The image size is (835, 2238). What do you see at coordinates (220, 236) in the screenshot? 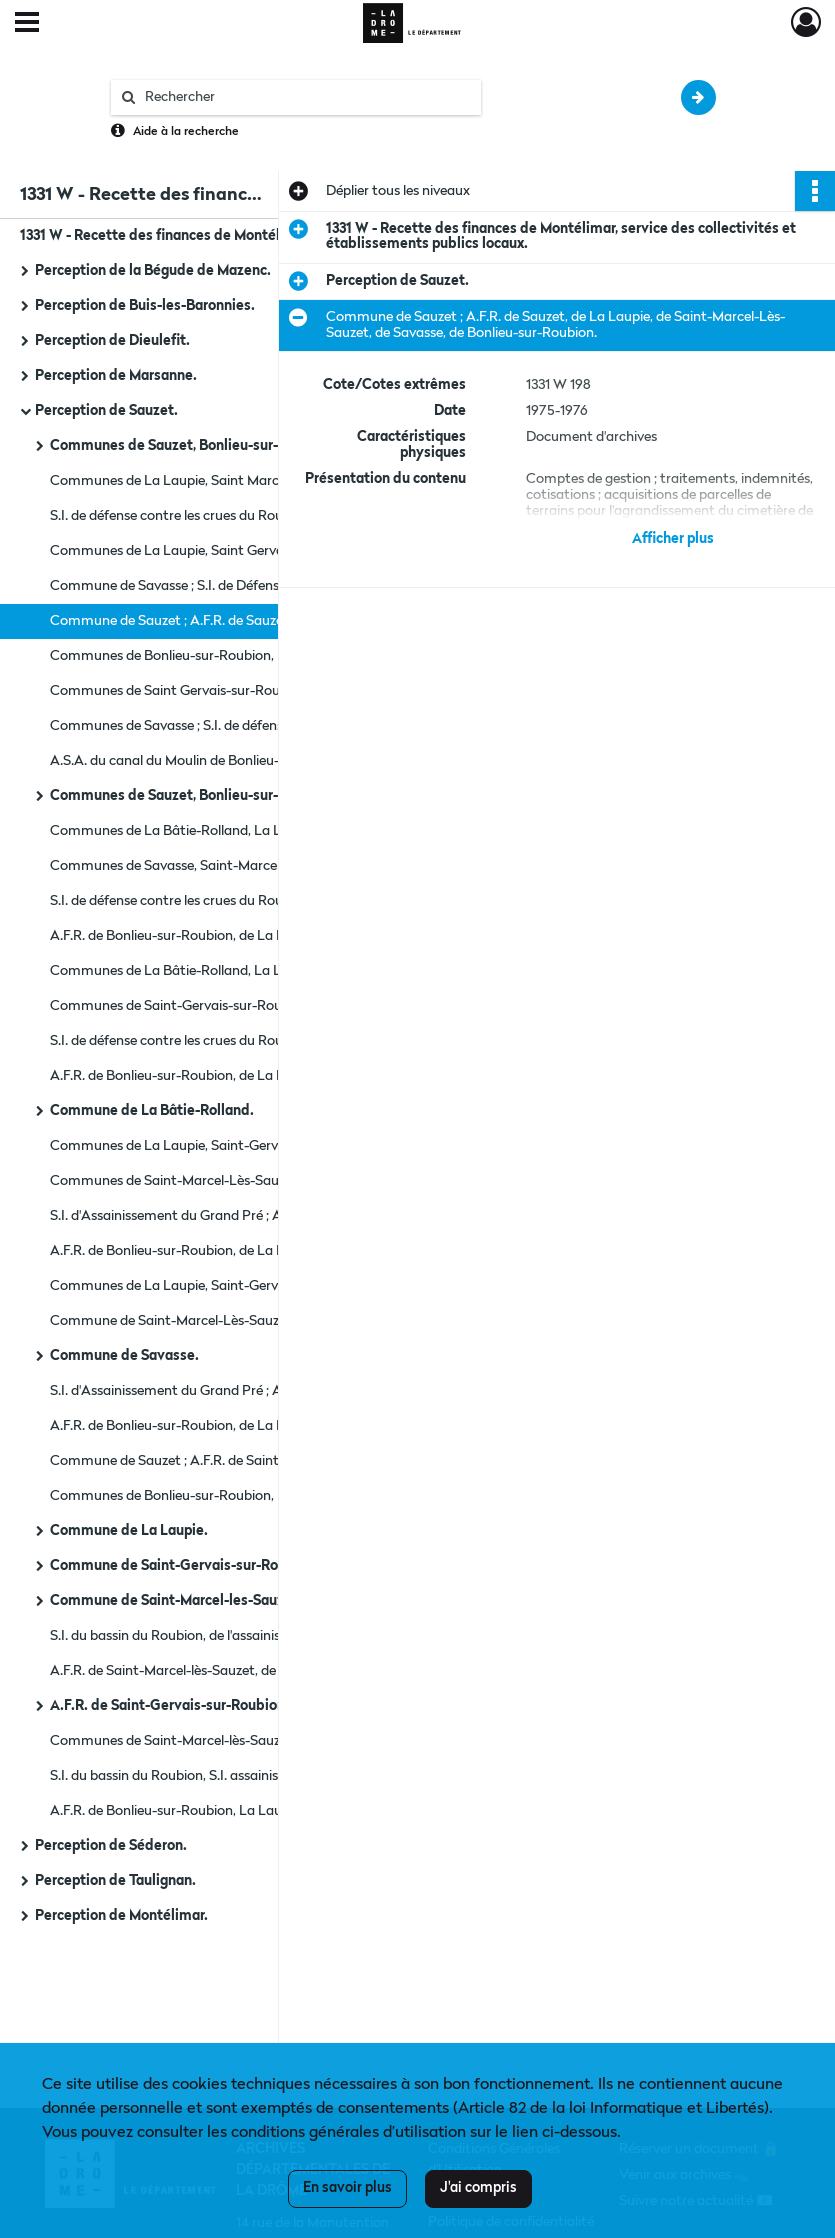
I see `1331 W - Recette des finances de Montélimar, service des collectivités et établissements publics locaux.` at bounding box center [220, 236].